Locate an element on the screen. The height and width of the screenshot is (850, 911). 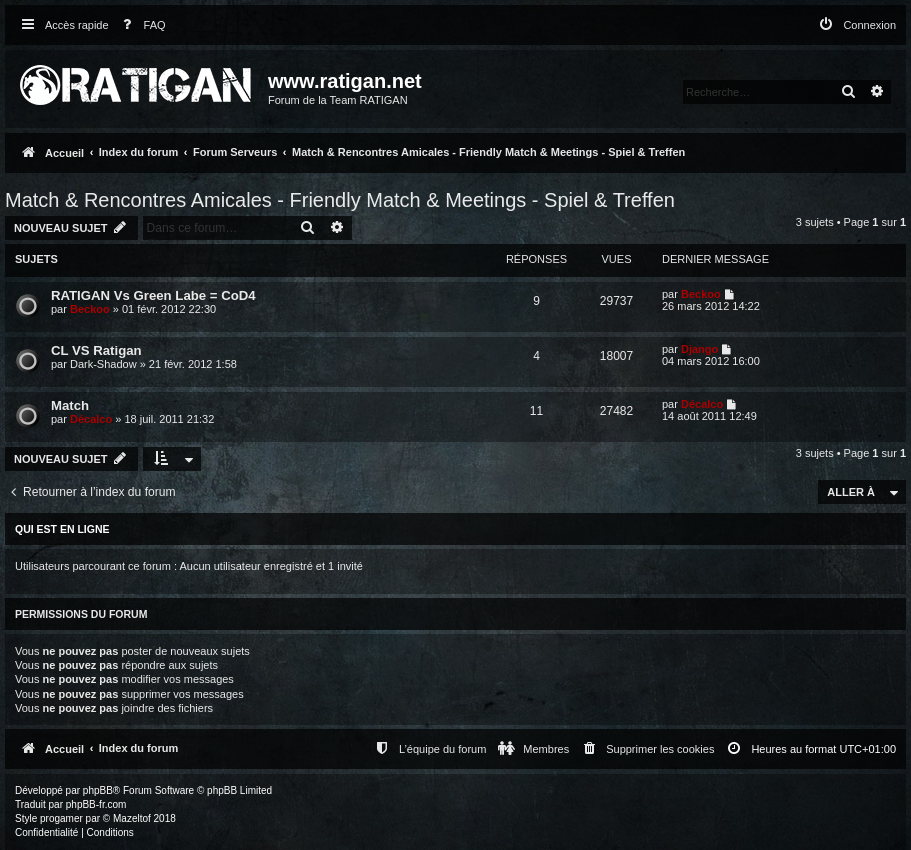
Dark-Shadow is located at coordinates (103, 364).